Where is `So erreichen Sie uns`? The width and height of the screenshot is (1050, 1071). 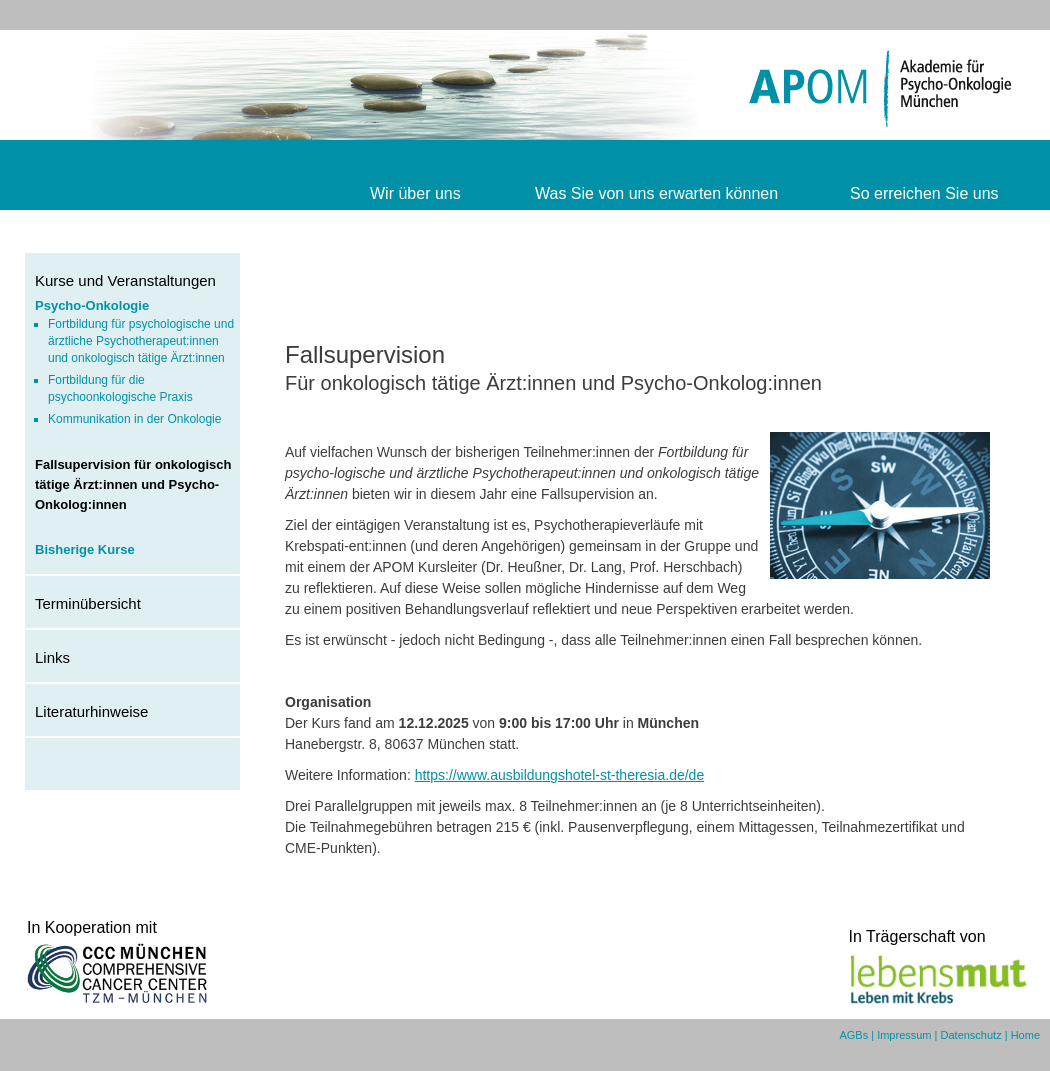
So erreichen Sie uns is located at coordinates (924, 193).